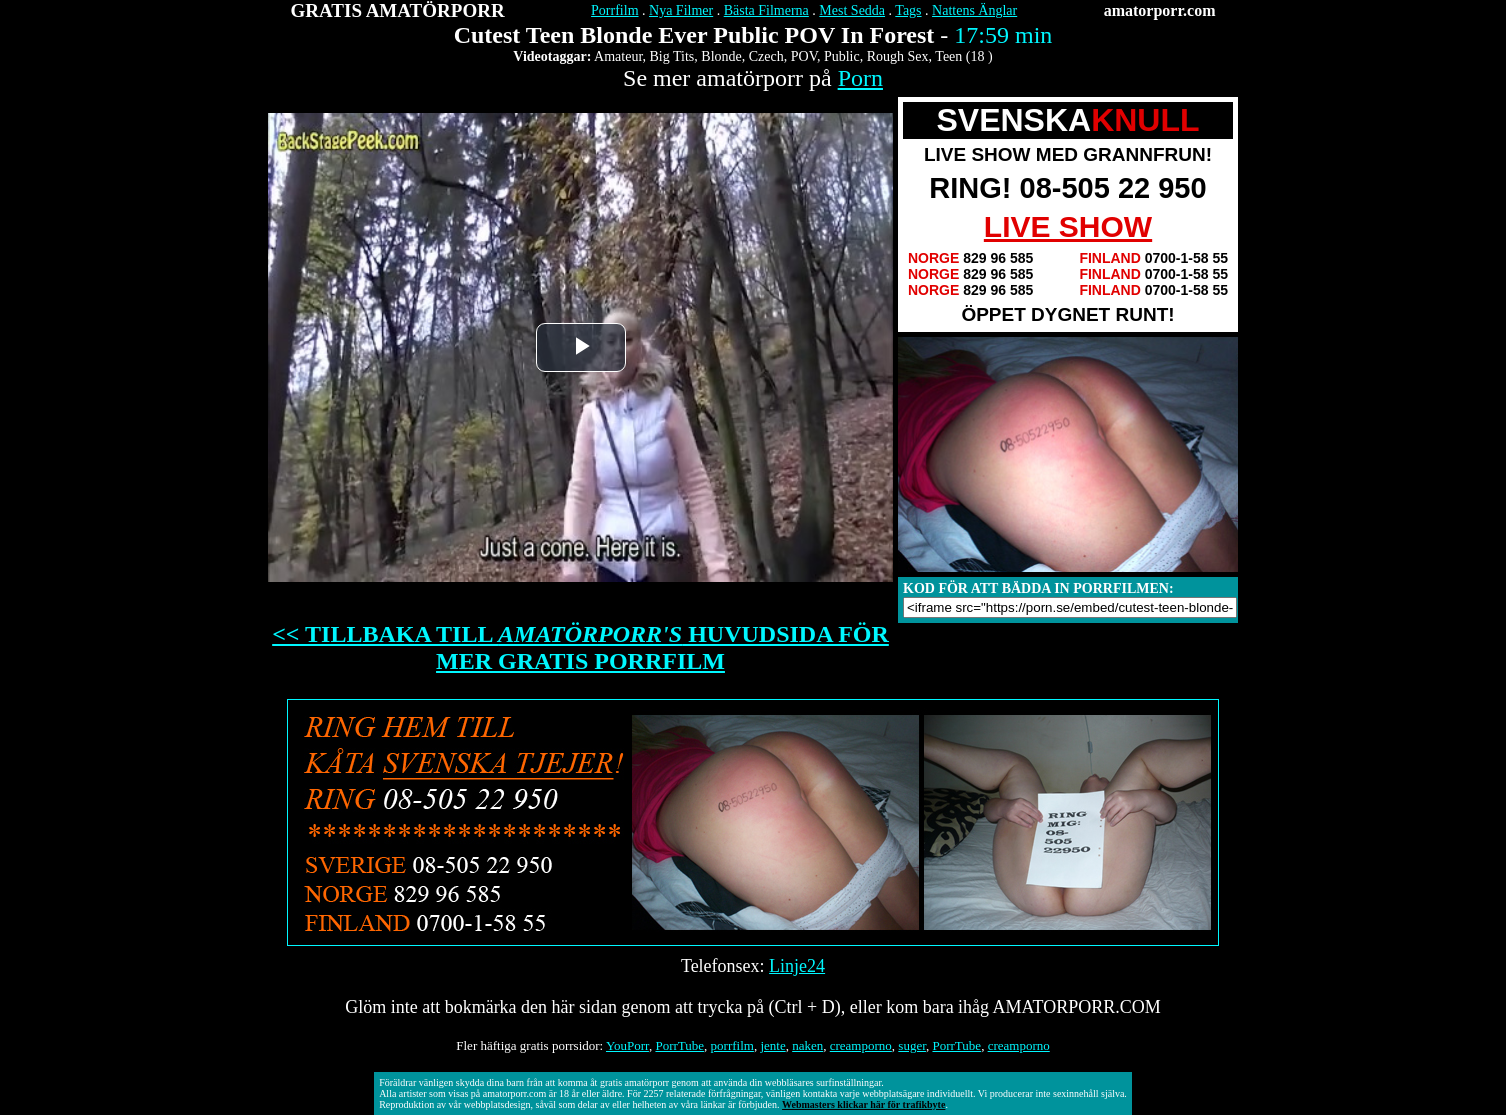 This screenshot has height=1115, width=1506. I want to click on POV, so click(804, 56).